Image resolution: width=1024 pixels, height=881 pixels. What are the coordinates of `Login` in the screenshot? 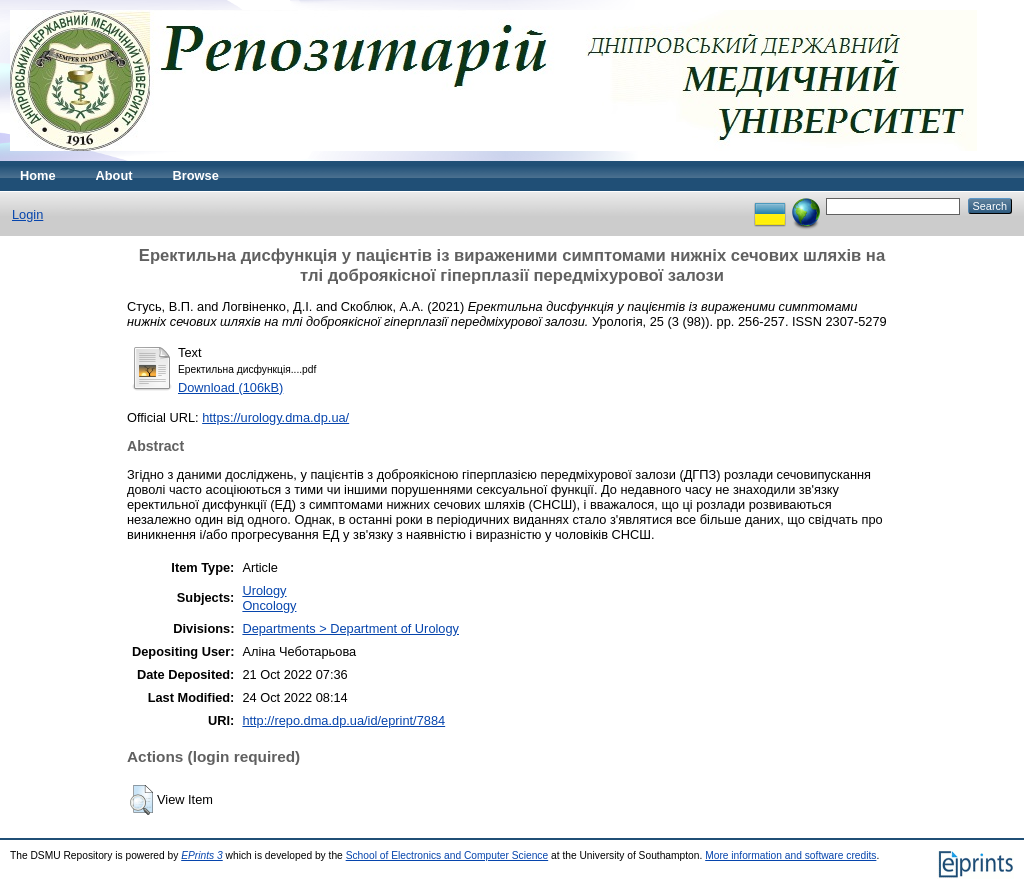 It's located at (27, 214).